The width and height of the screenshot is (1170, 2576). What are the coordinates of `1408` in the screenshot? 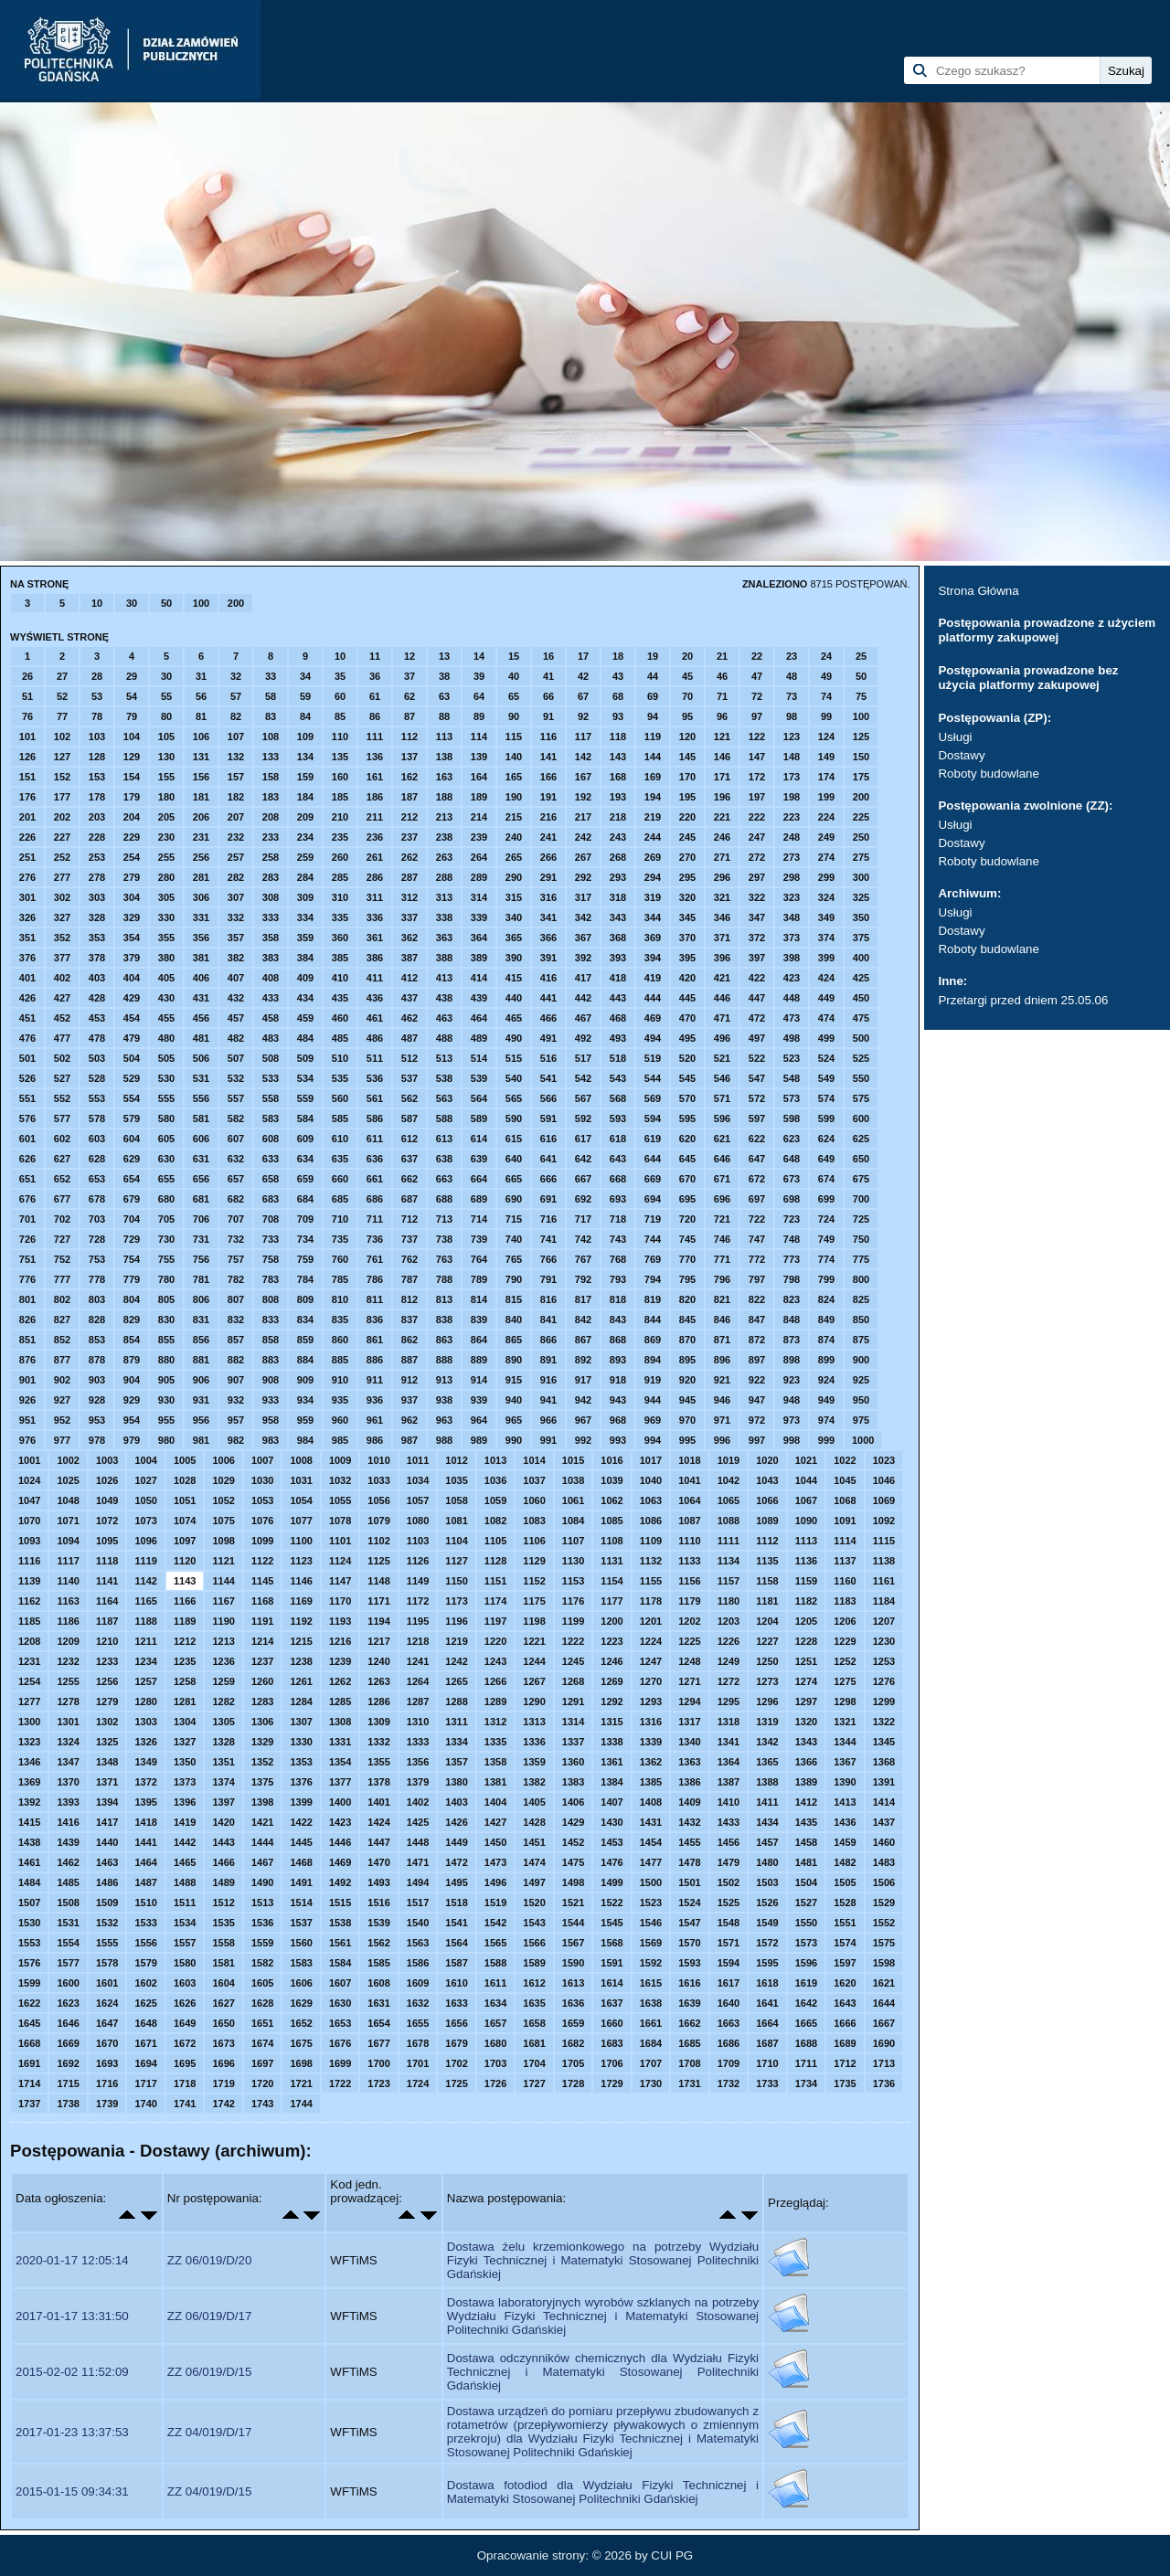 It's located at (651, 1802).